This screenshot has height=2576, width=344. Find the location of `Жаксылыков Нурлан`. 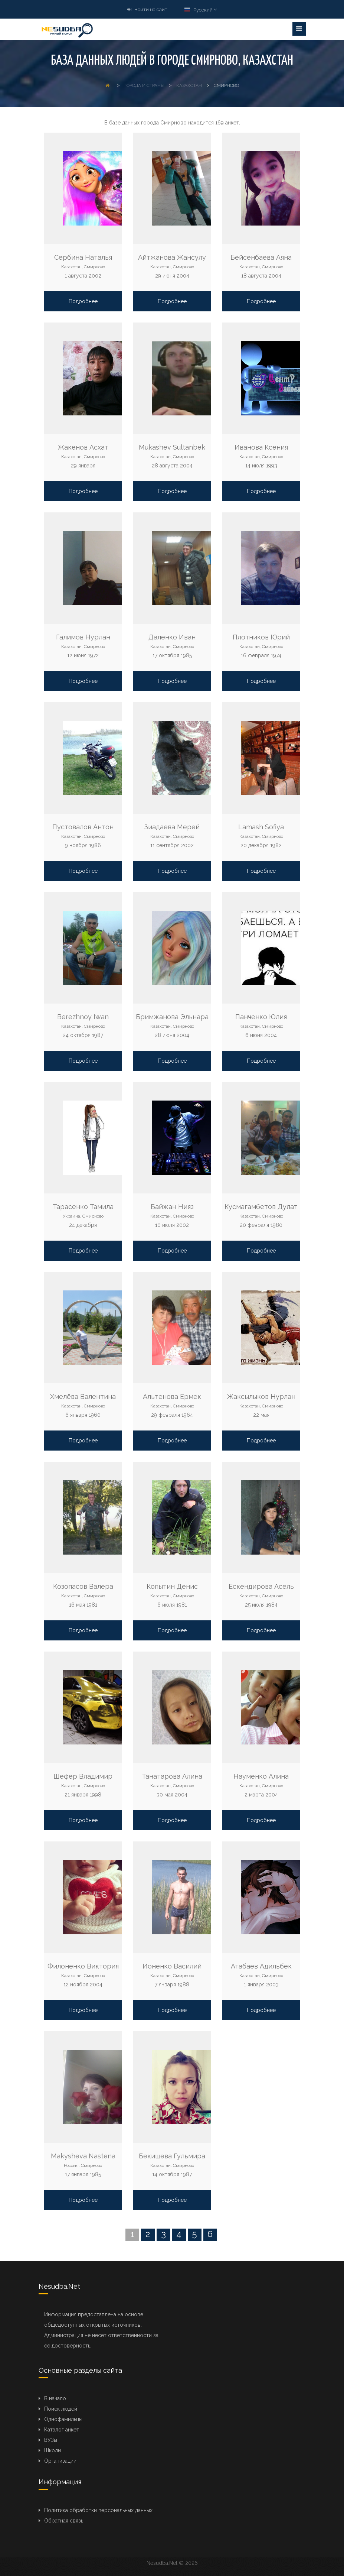

Жаксылыков Нурлан is located at coordinates (261, 1396).